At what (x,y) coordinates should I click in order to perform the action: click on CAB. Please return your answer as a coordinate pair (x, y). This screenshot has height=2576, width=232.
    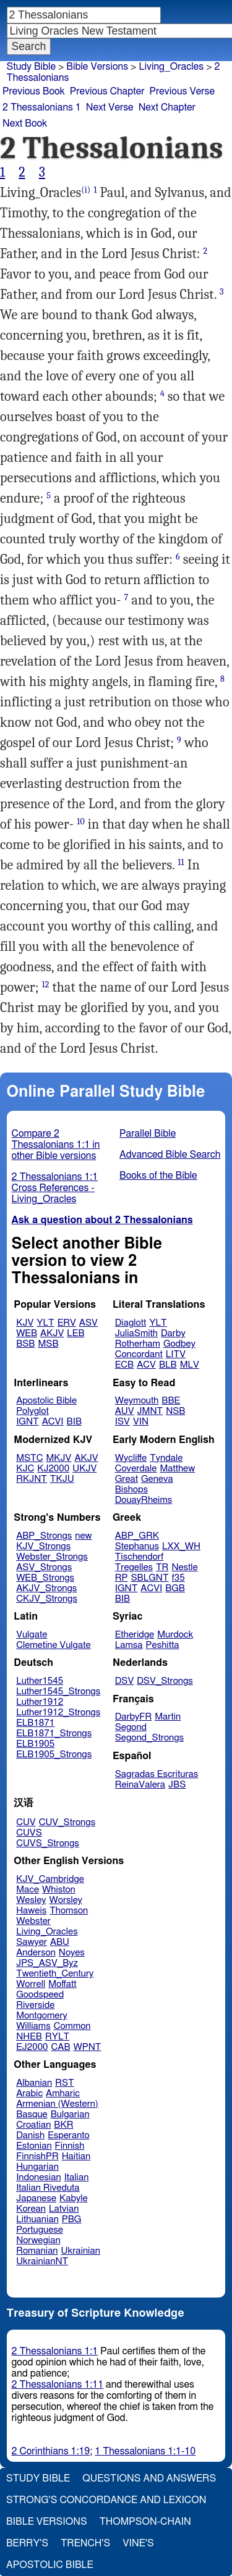
    Looking at the image, I should click on (61, 2047).